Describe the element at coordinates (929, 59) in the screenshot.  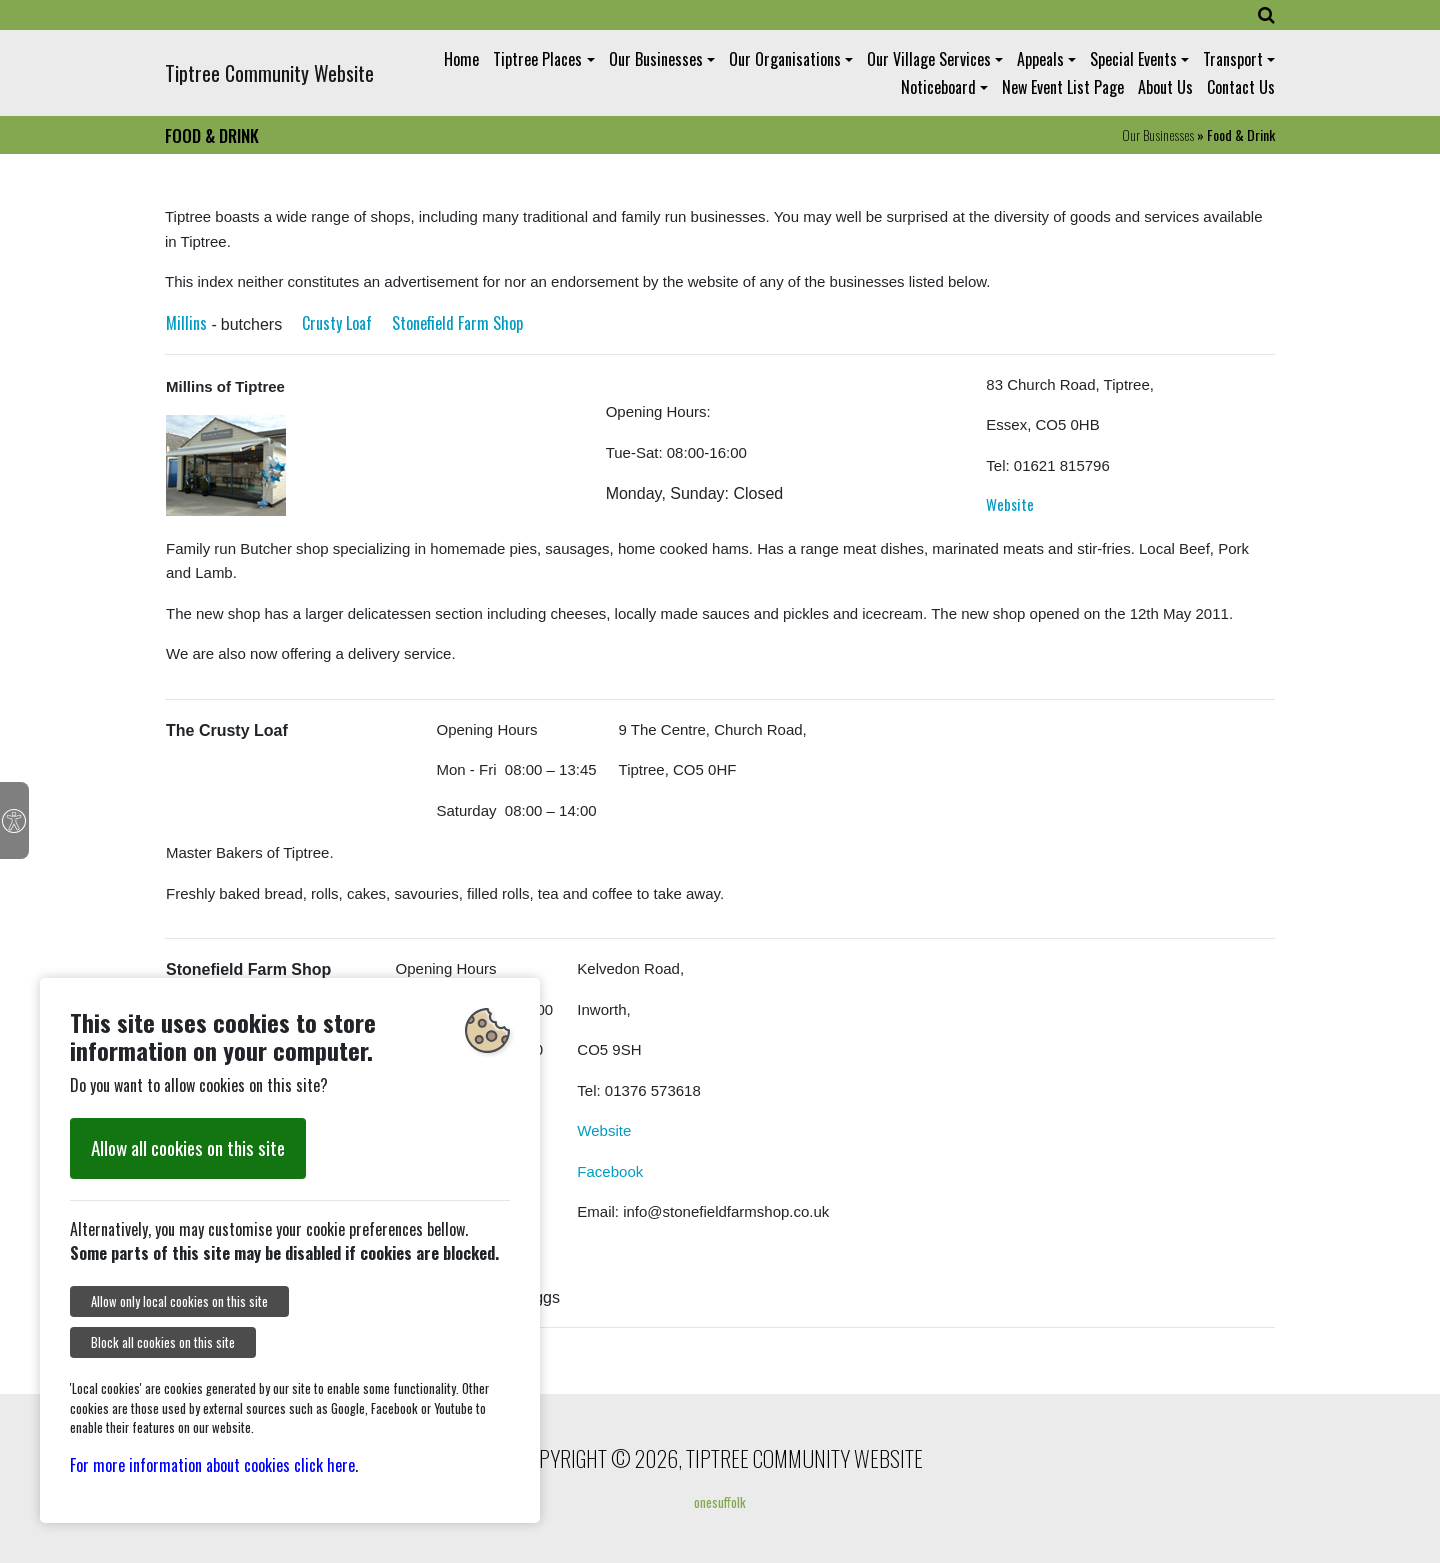
I see `Our Village Services` at that location.